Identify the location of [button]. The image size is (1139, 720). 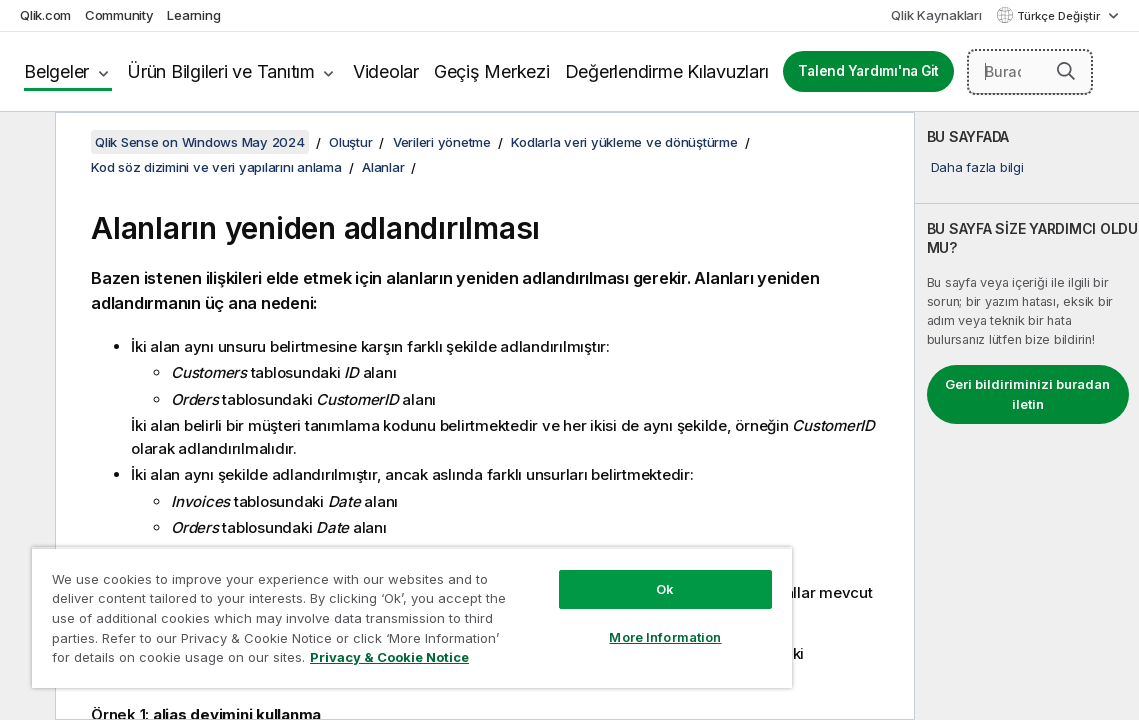
(1066, 71).